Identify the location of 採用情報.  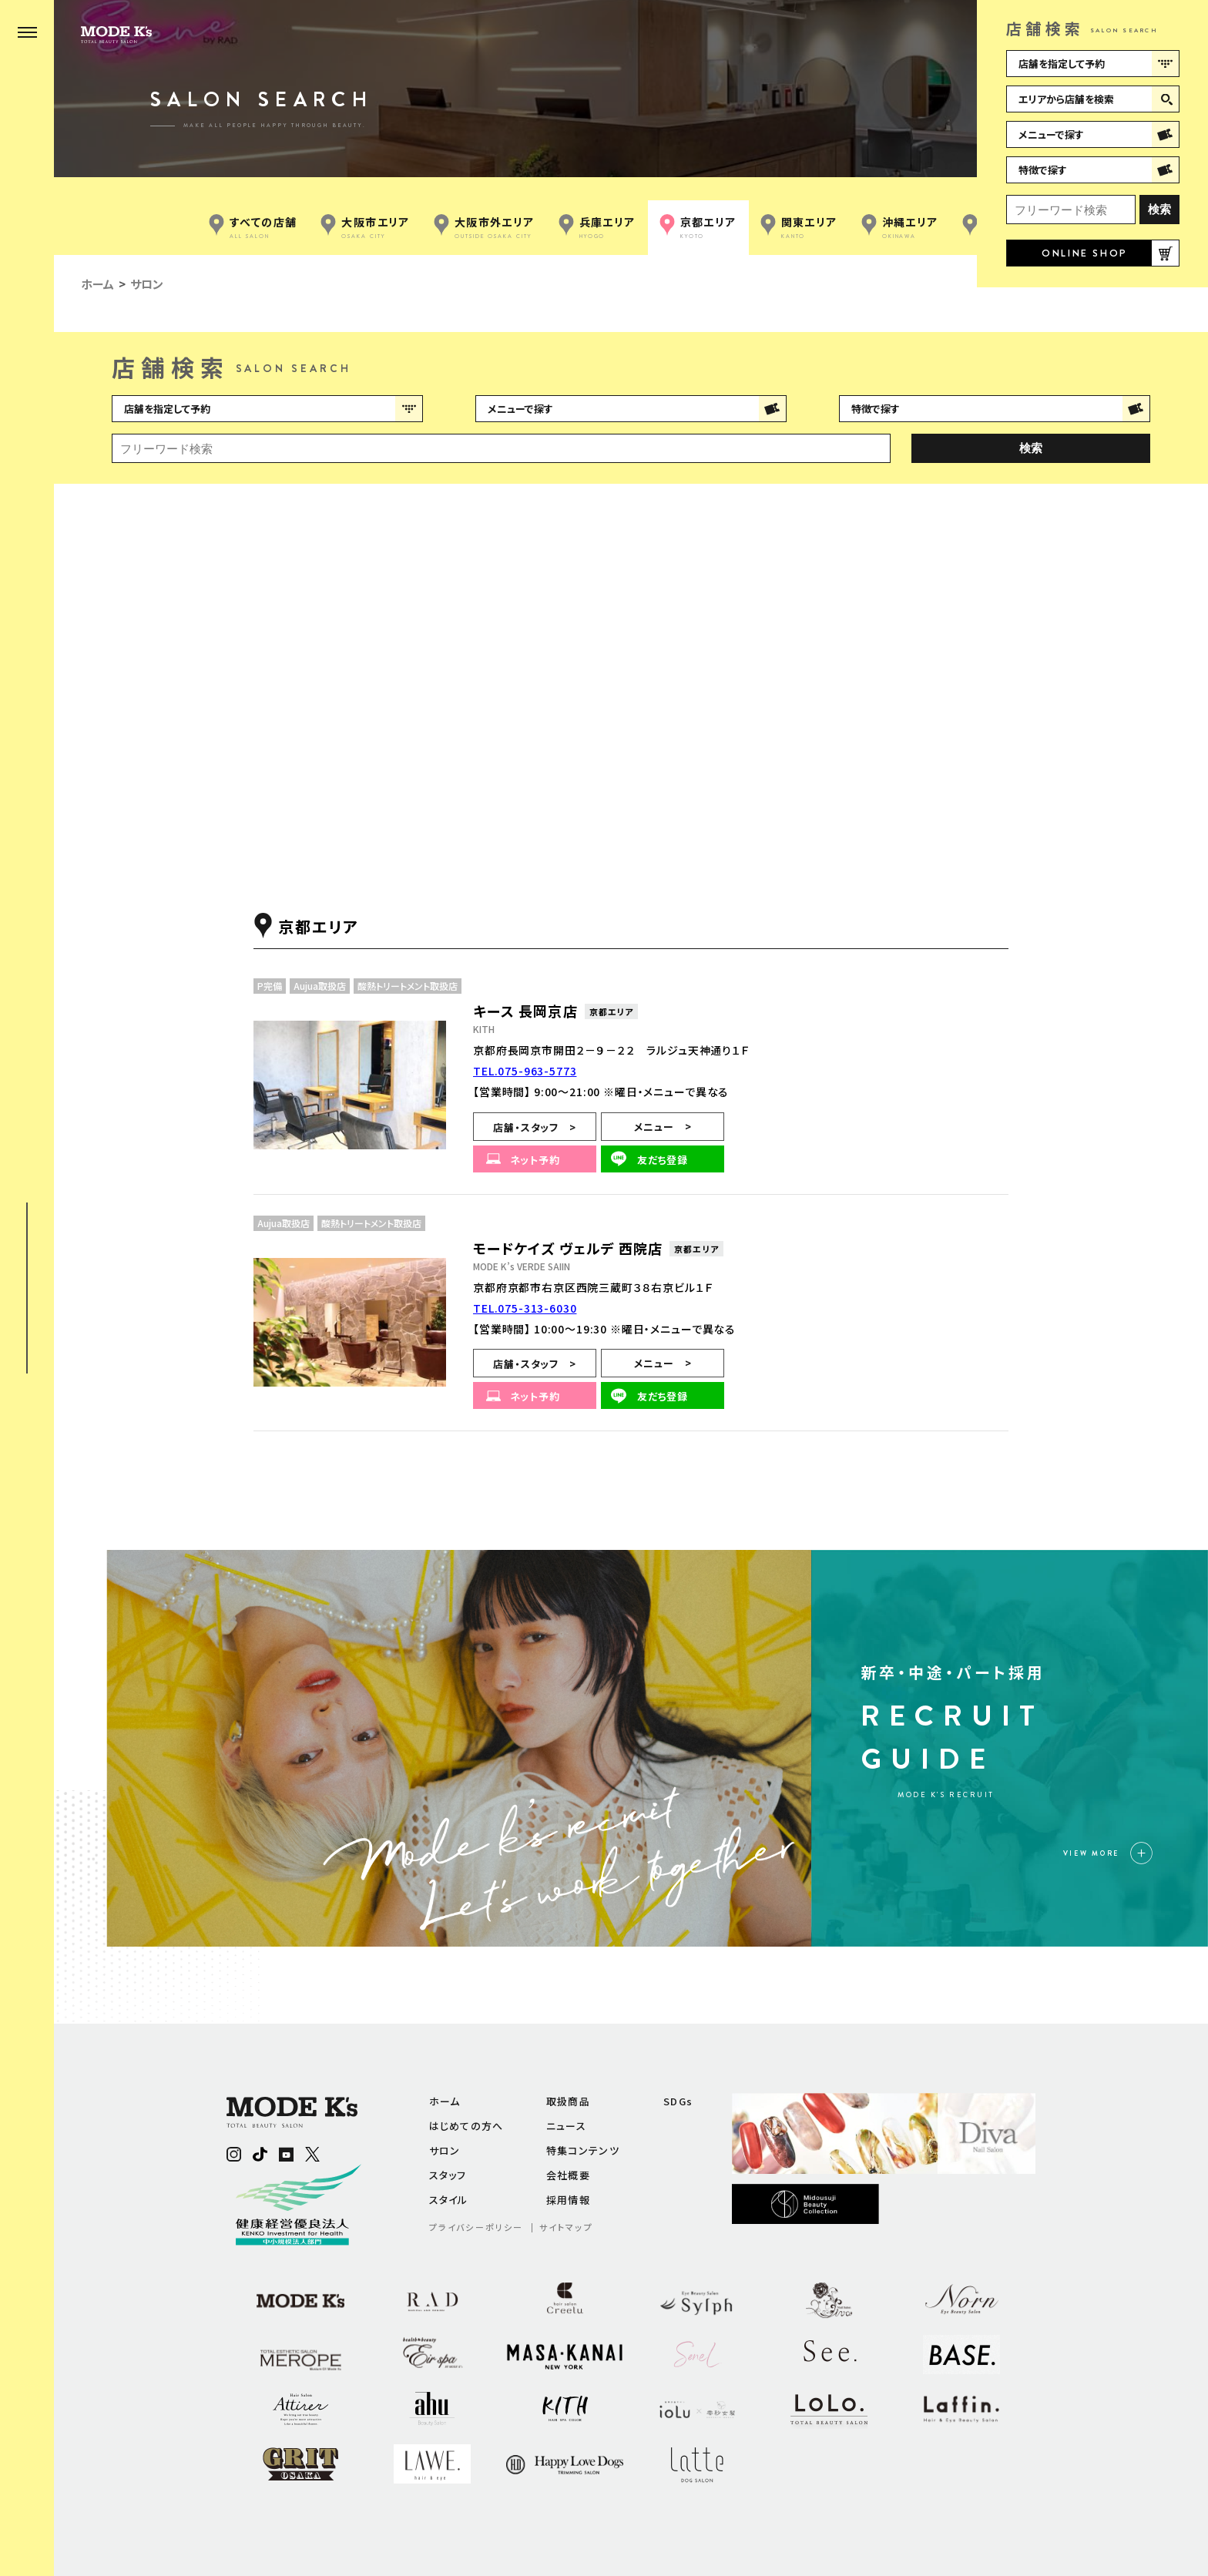
(568, 2199).